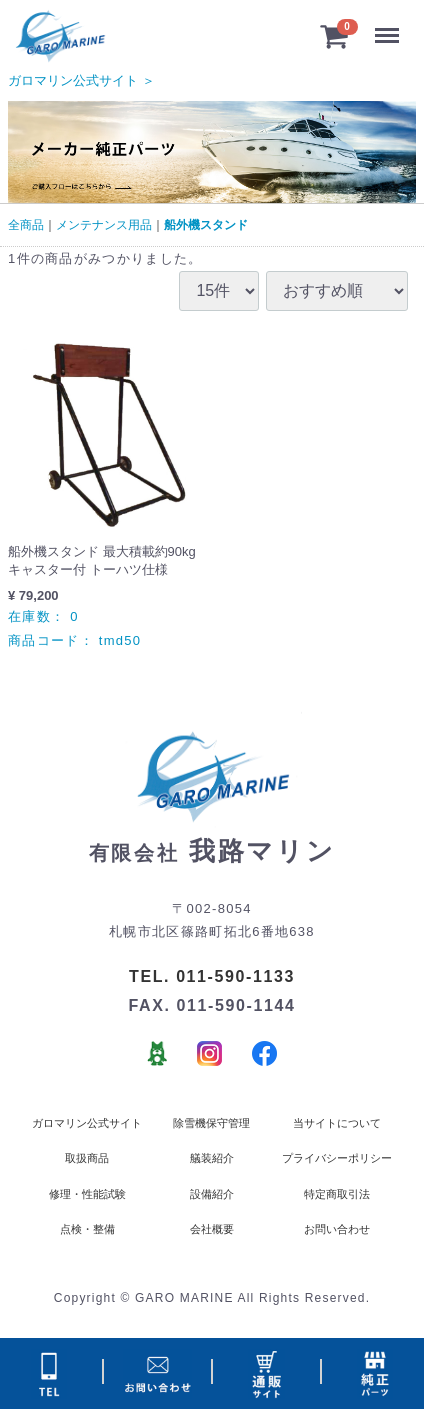  Describe the element at coordinates (212, 976) in the screenshot. I see `TEL. 011-590-1133` at that location.